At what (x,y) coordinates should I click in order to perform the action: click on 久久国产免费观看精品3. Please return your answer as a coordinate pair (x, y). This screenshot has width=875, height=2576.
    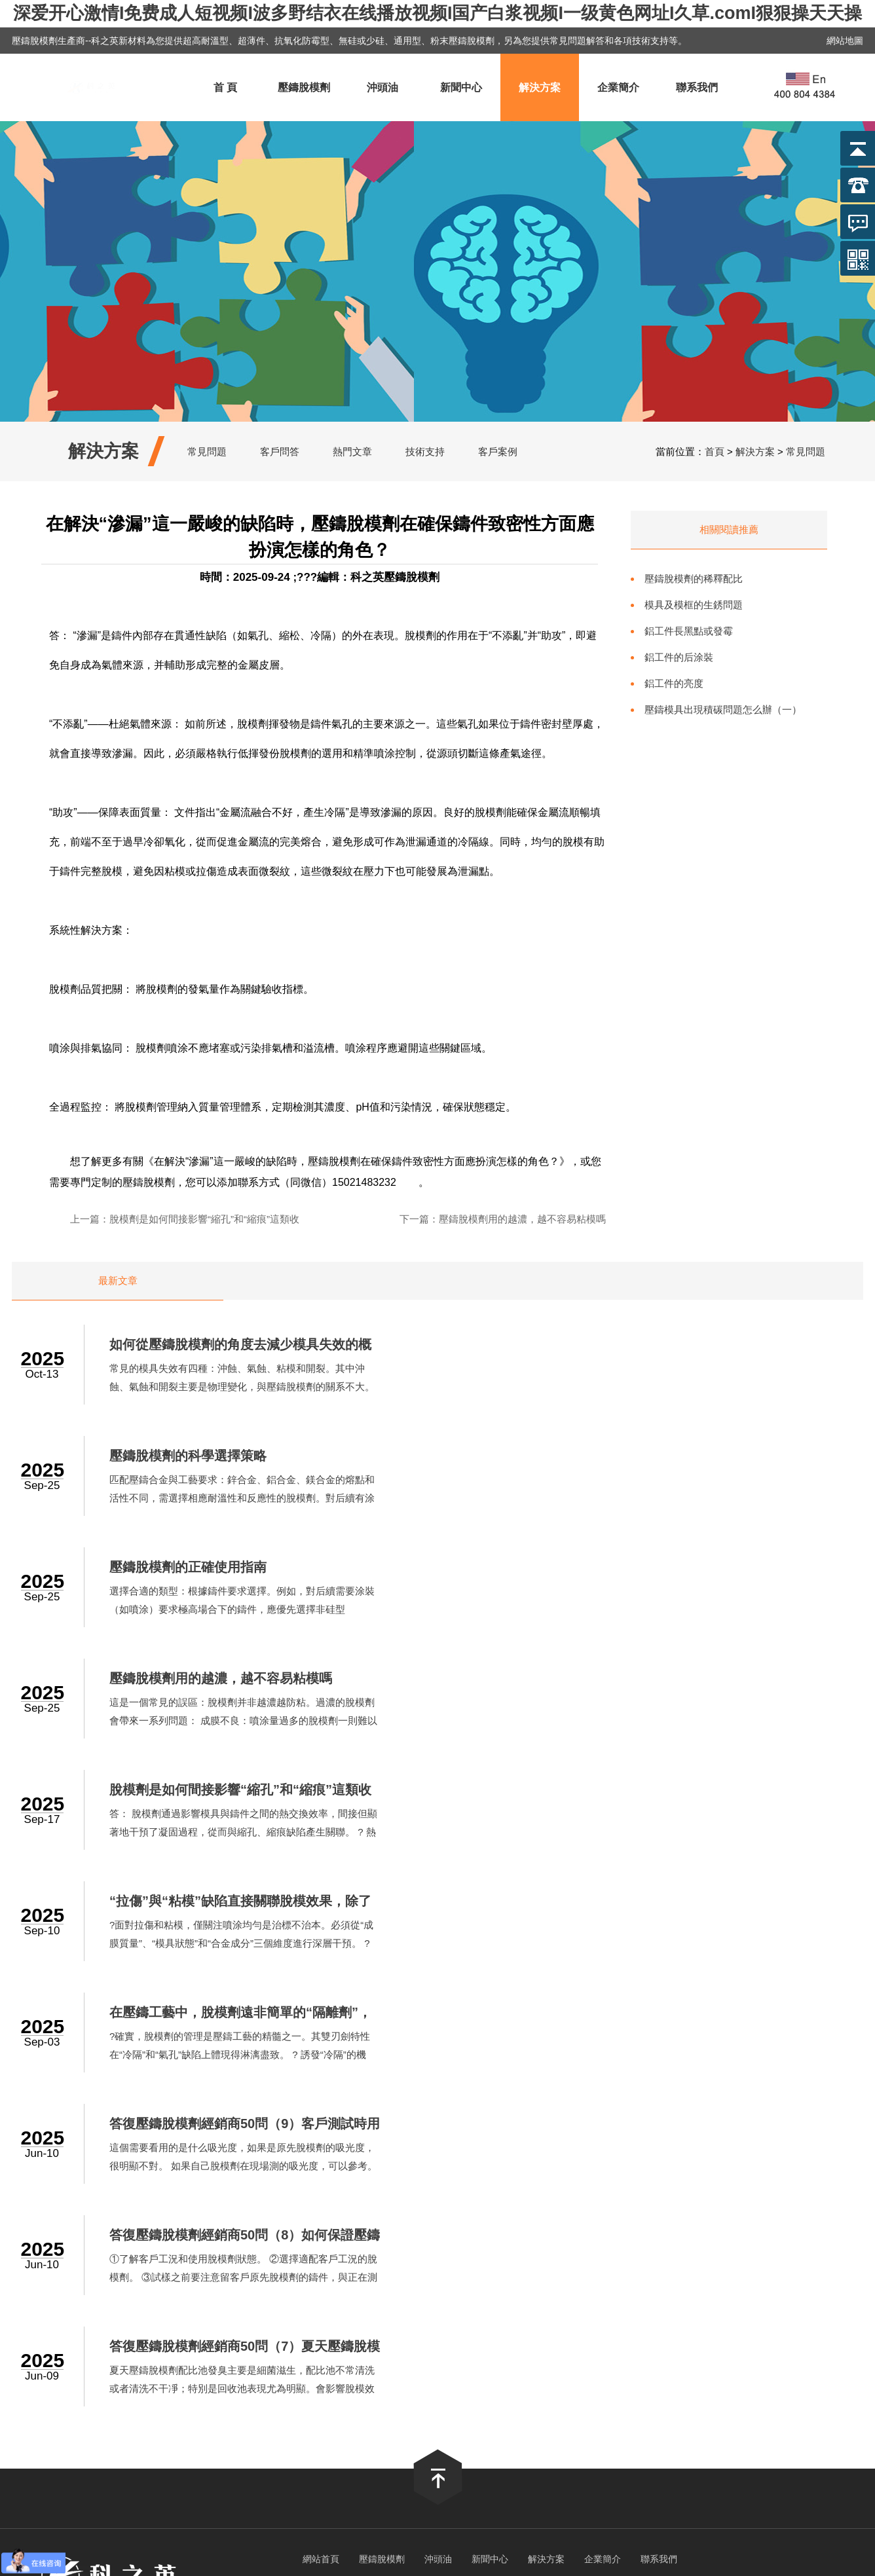
    Looking at the image, I should click on (275, 2393).